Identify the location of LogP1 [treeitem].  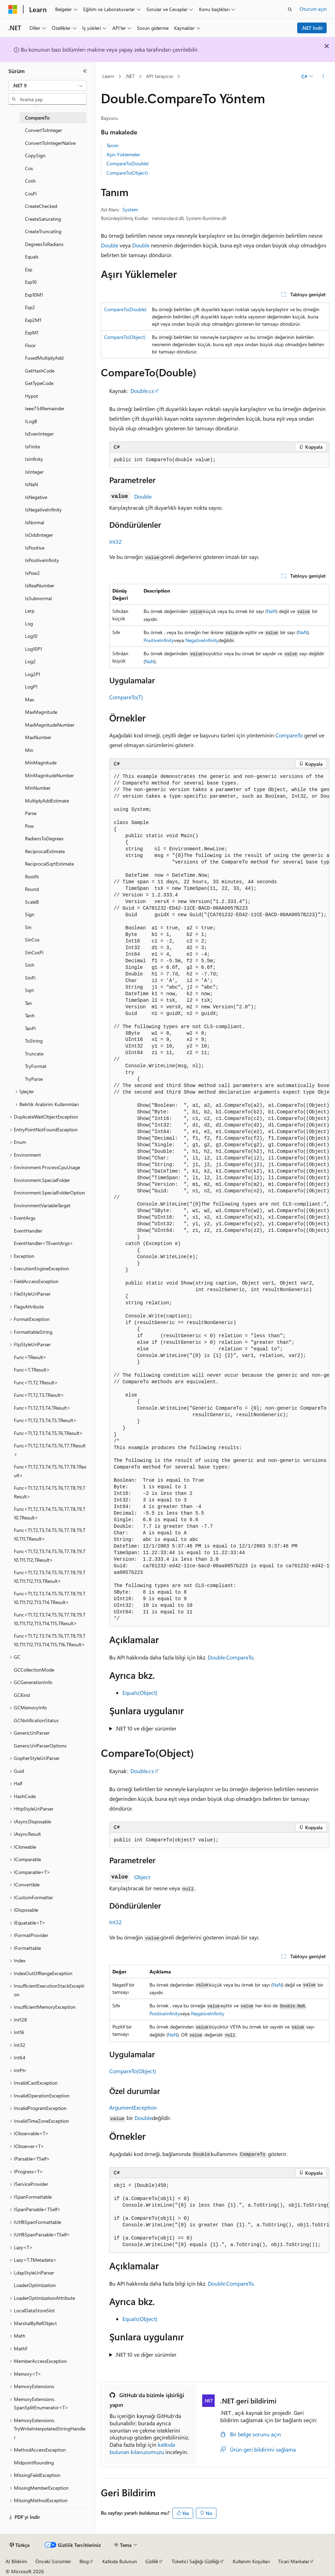
(31, 686).